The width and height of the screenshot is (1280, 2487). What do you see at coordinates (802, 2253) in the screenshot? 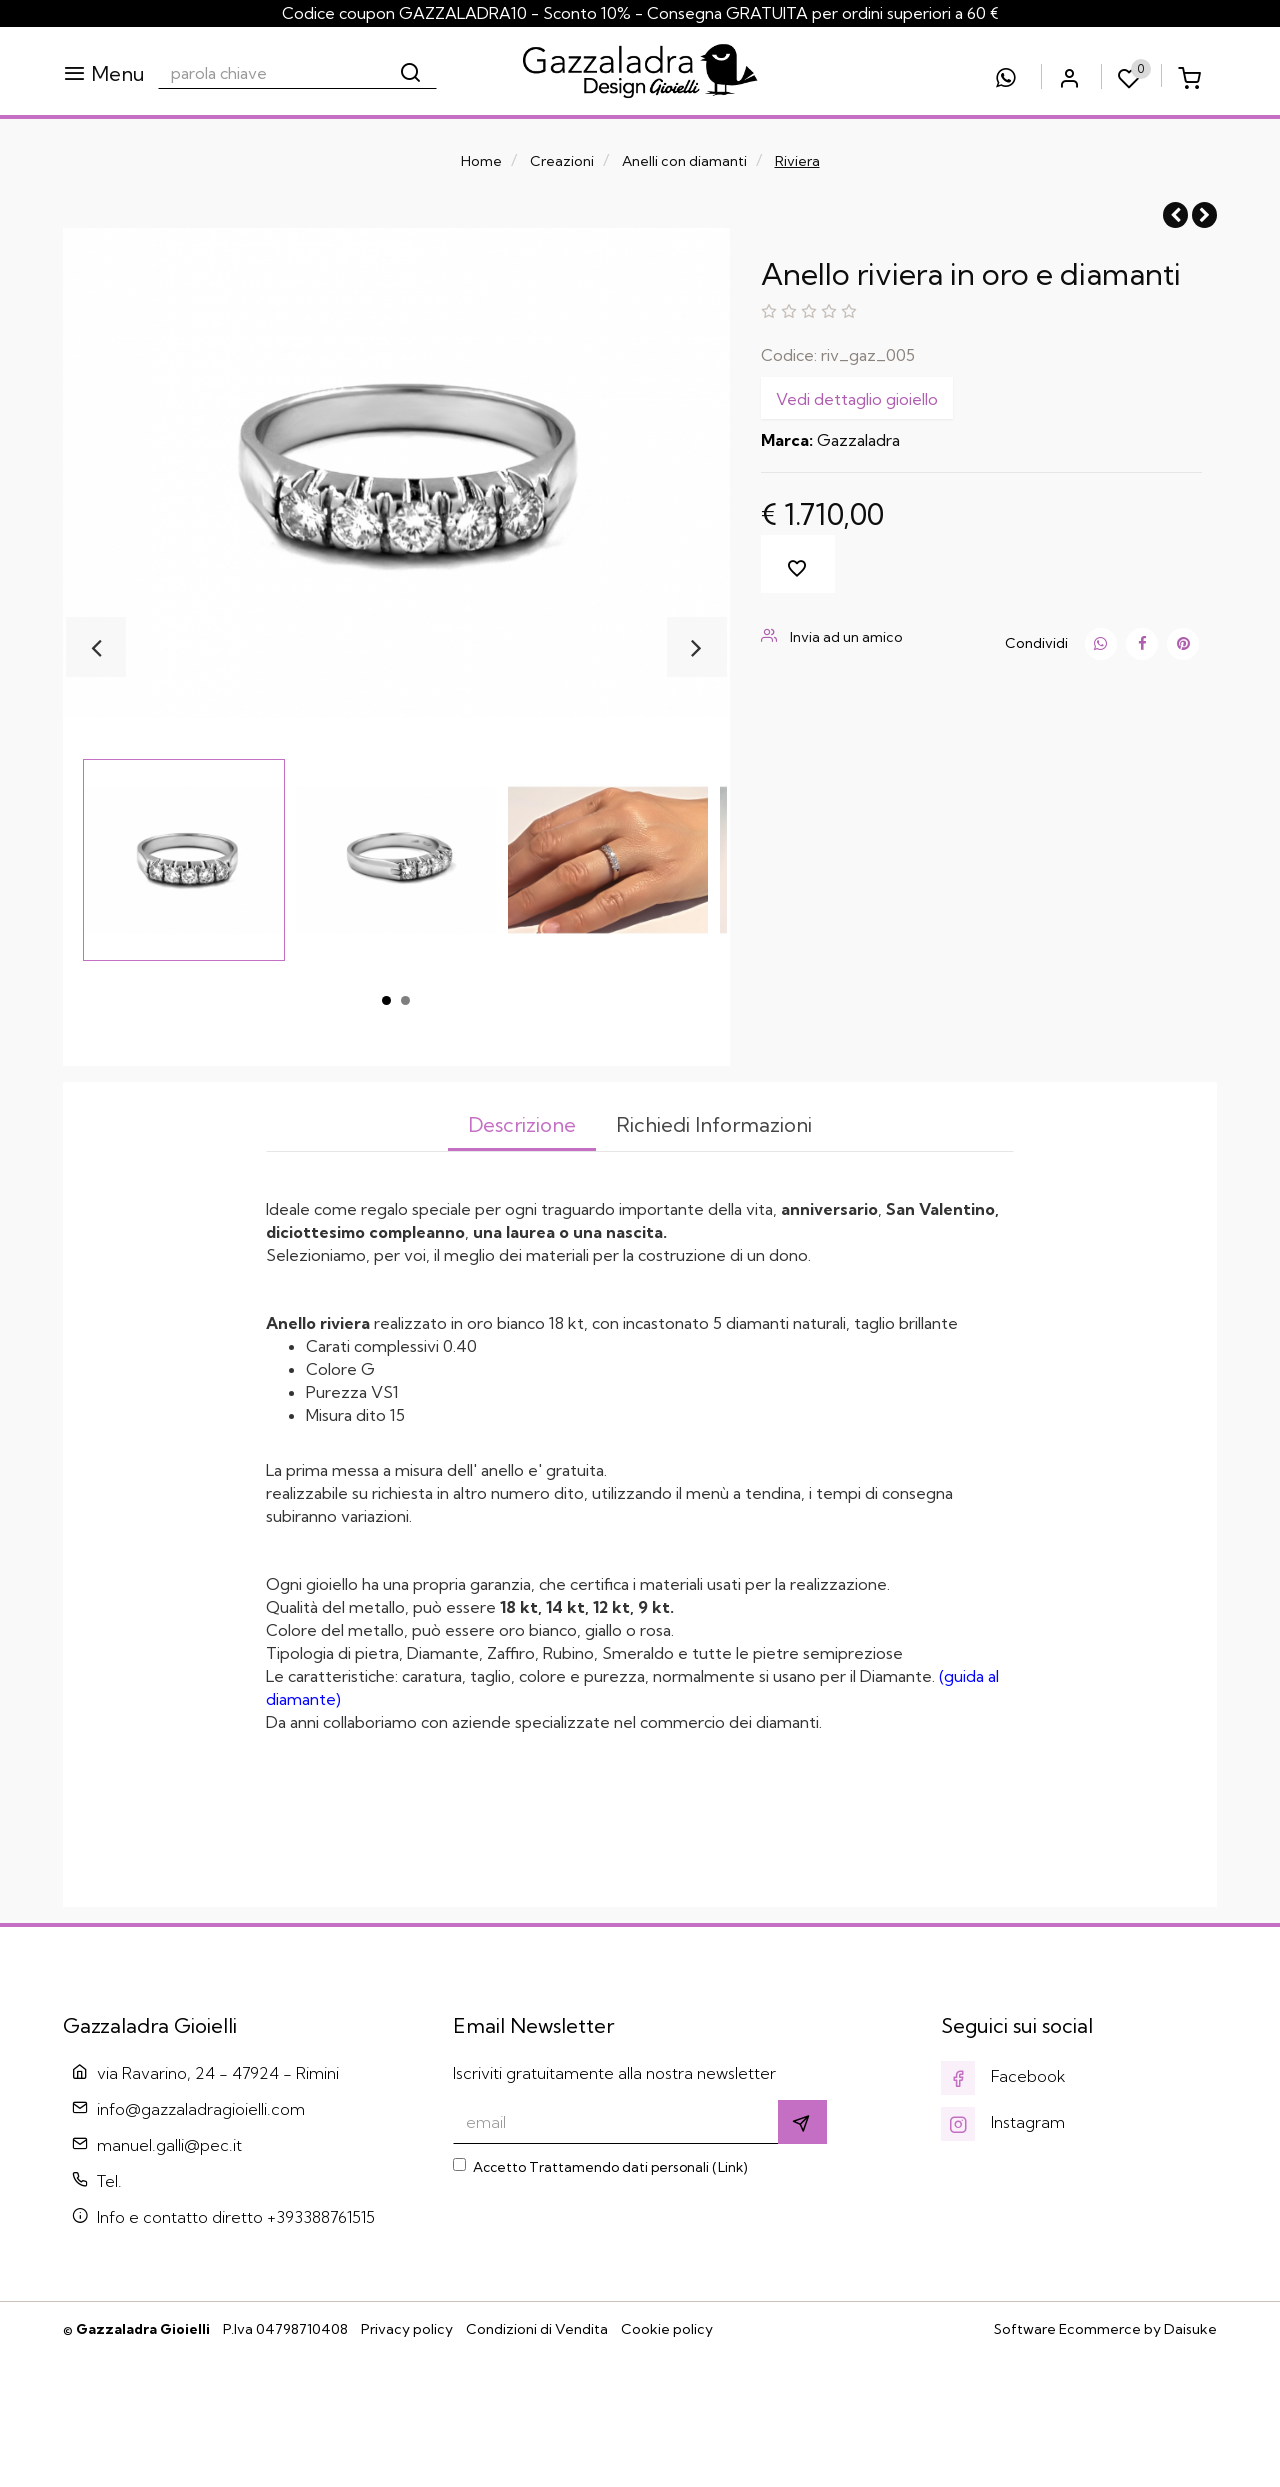
I see `[Iscriviti]` at bounding box center [802, 2253].